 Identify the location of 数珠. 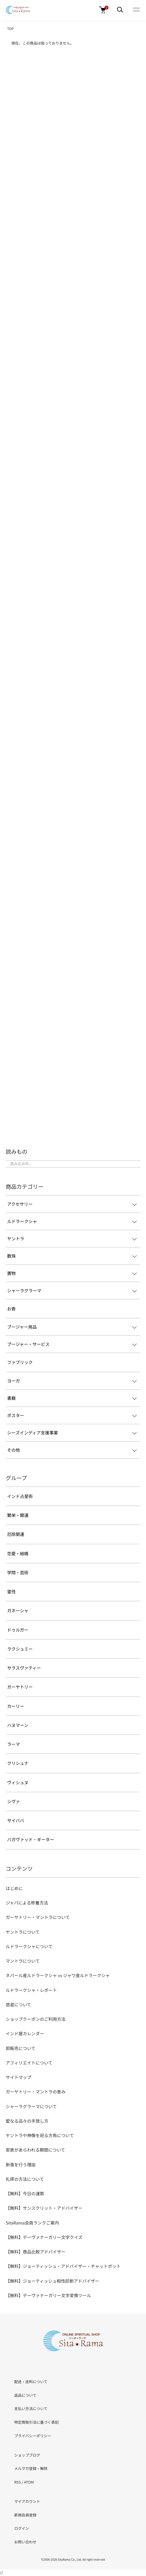
(11, 1256).